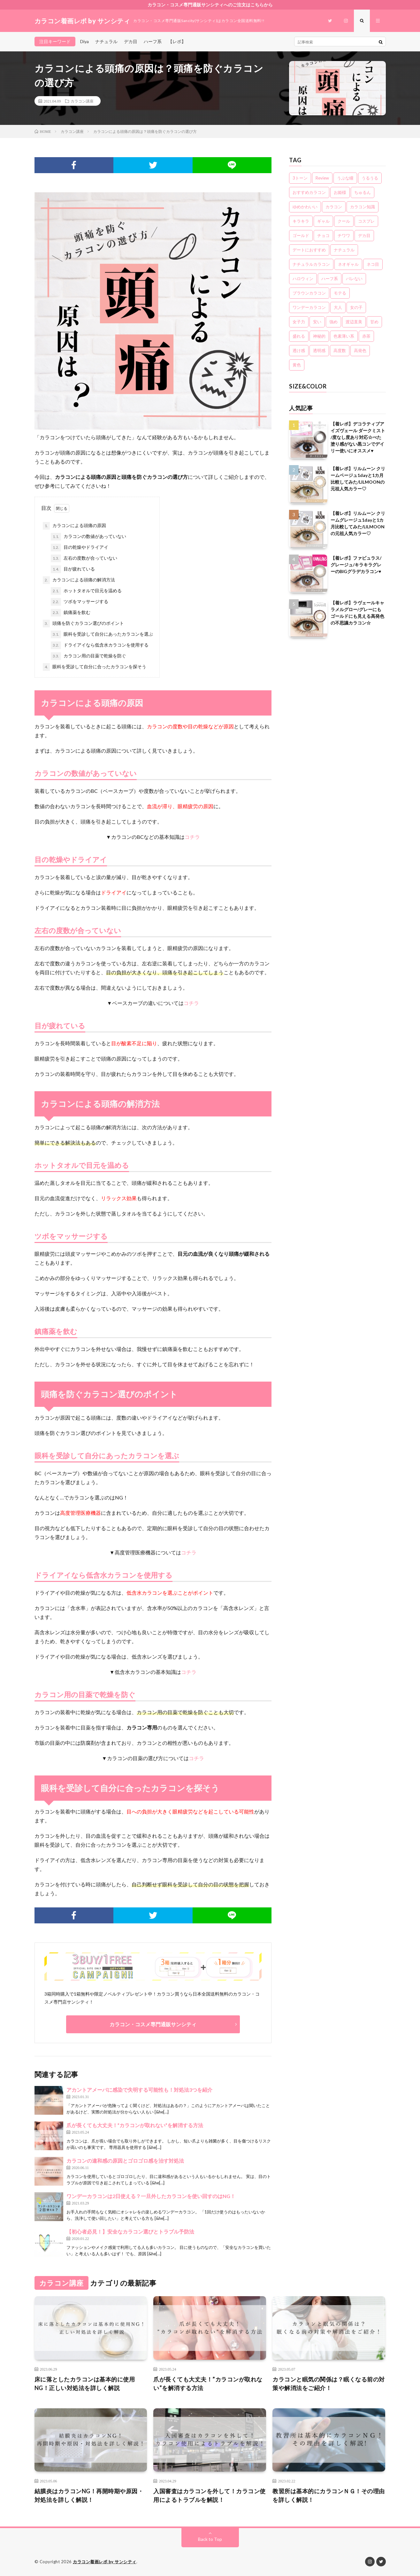 This screenshot has height=2576, width=420. What do you see at coordinates (358, 437) in the screenshot?
I see `【着レポ】デコラティブアイズヴェール ダークミスト /度なし度あり対応☆べた塗り感がない黒コンでデイリー使いにオススメ♥` at bounding box center [358, 437].